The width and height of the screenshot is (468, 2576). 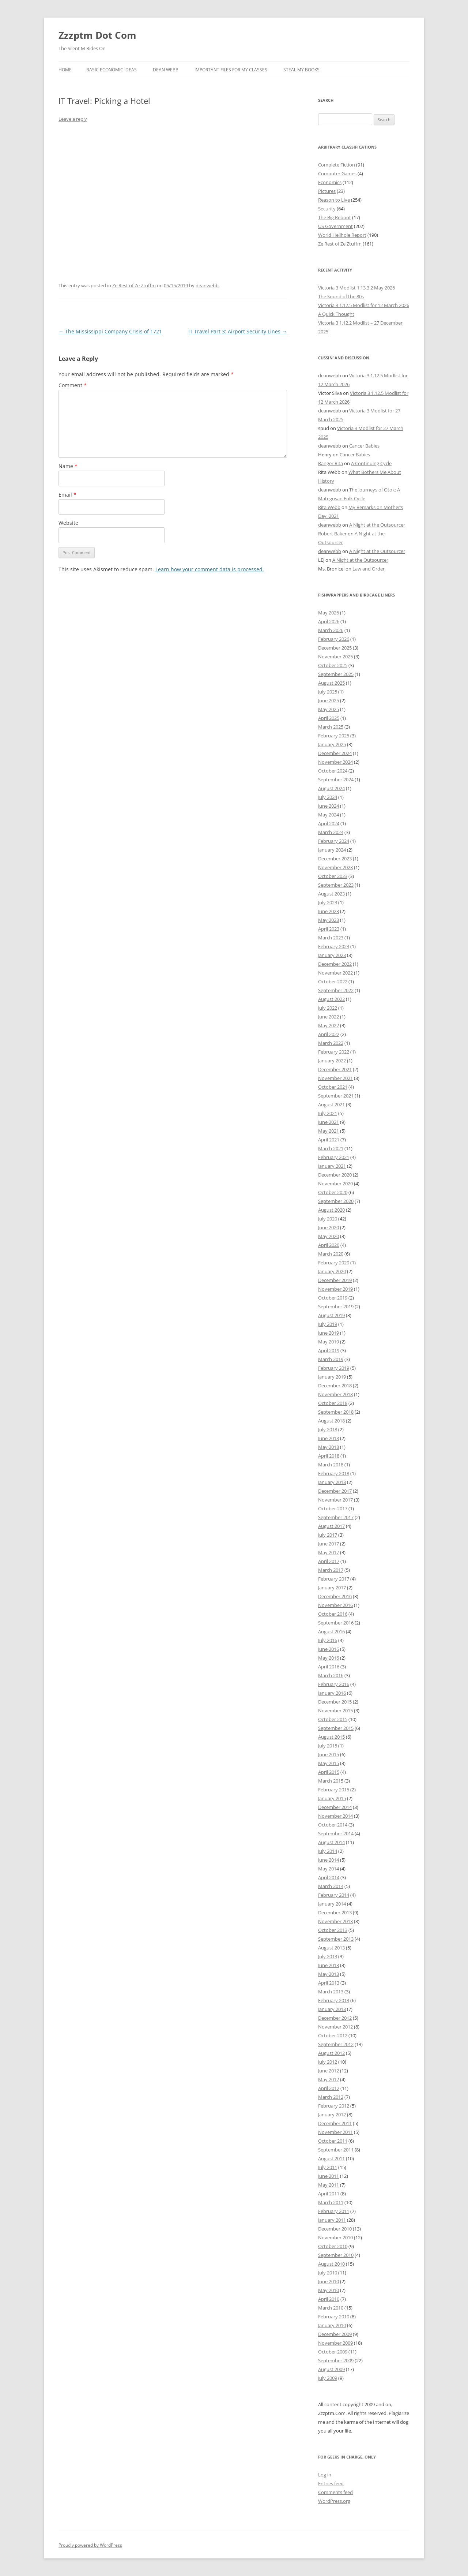 I want to click on July 2011, so click(x=327, y=2167).